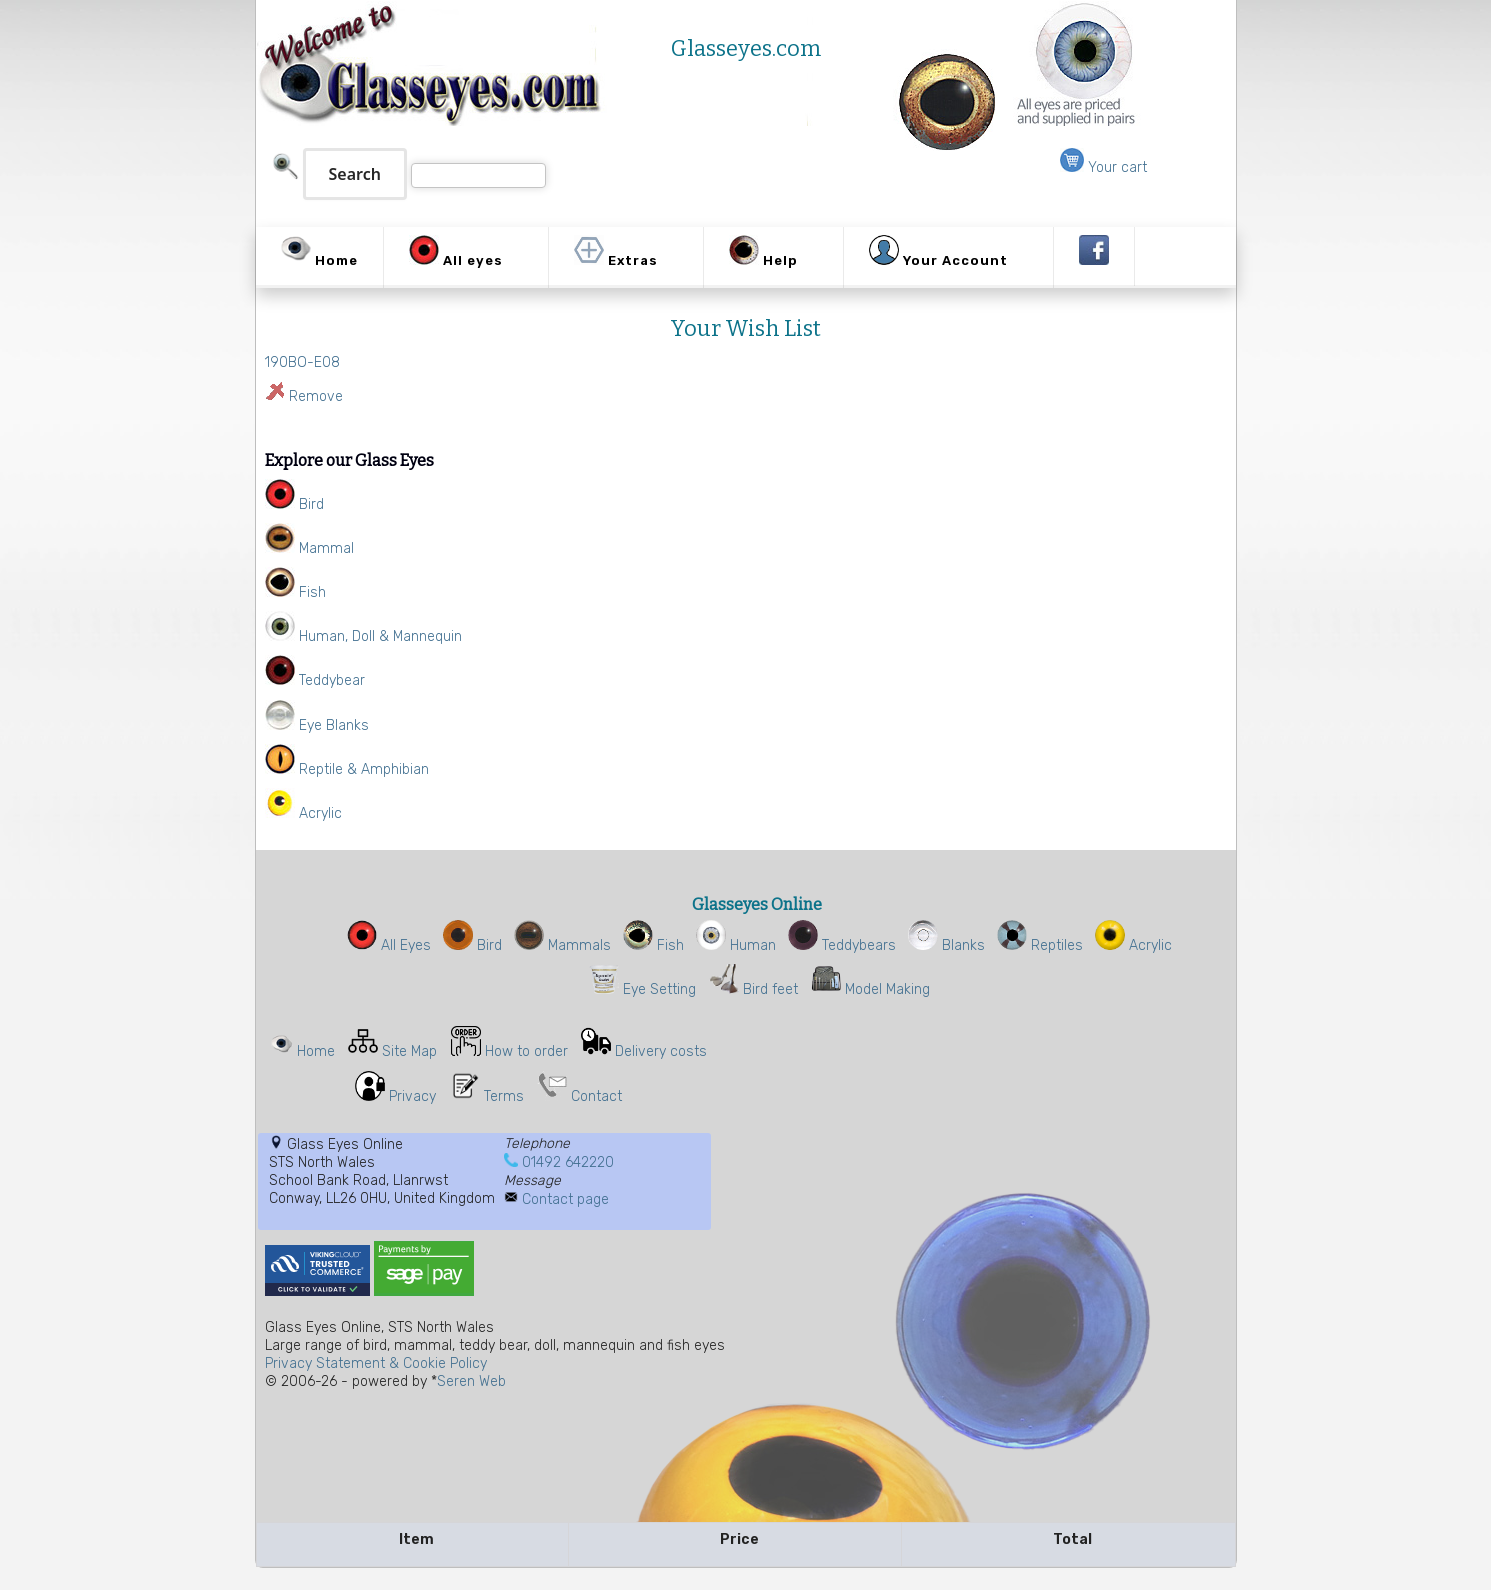 The height and width of the screenshot is (1590, 1491). Describe the element at coordinates (736, 945) in the screenshot. I see `Human` at that location.